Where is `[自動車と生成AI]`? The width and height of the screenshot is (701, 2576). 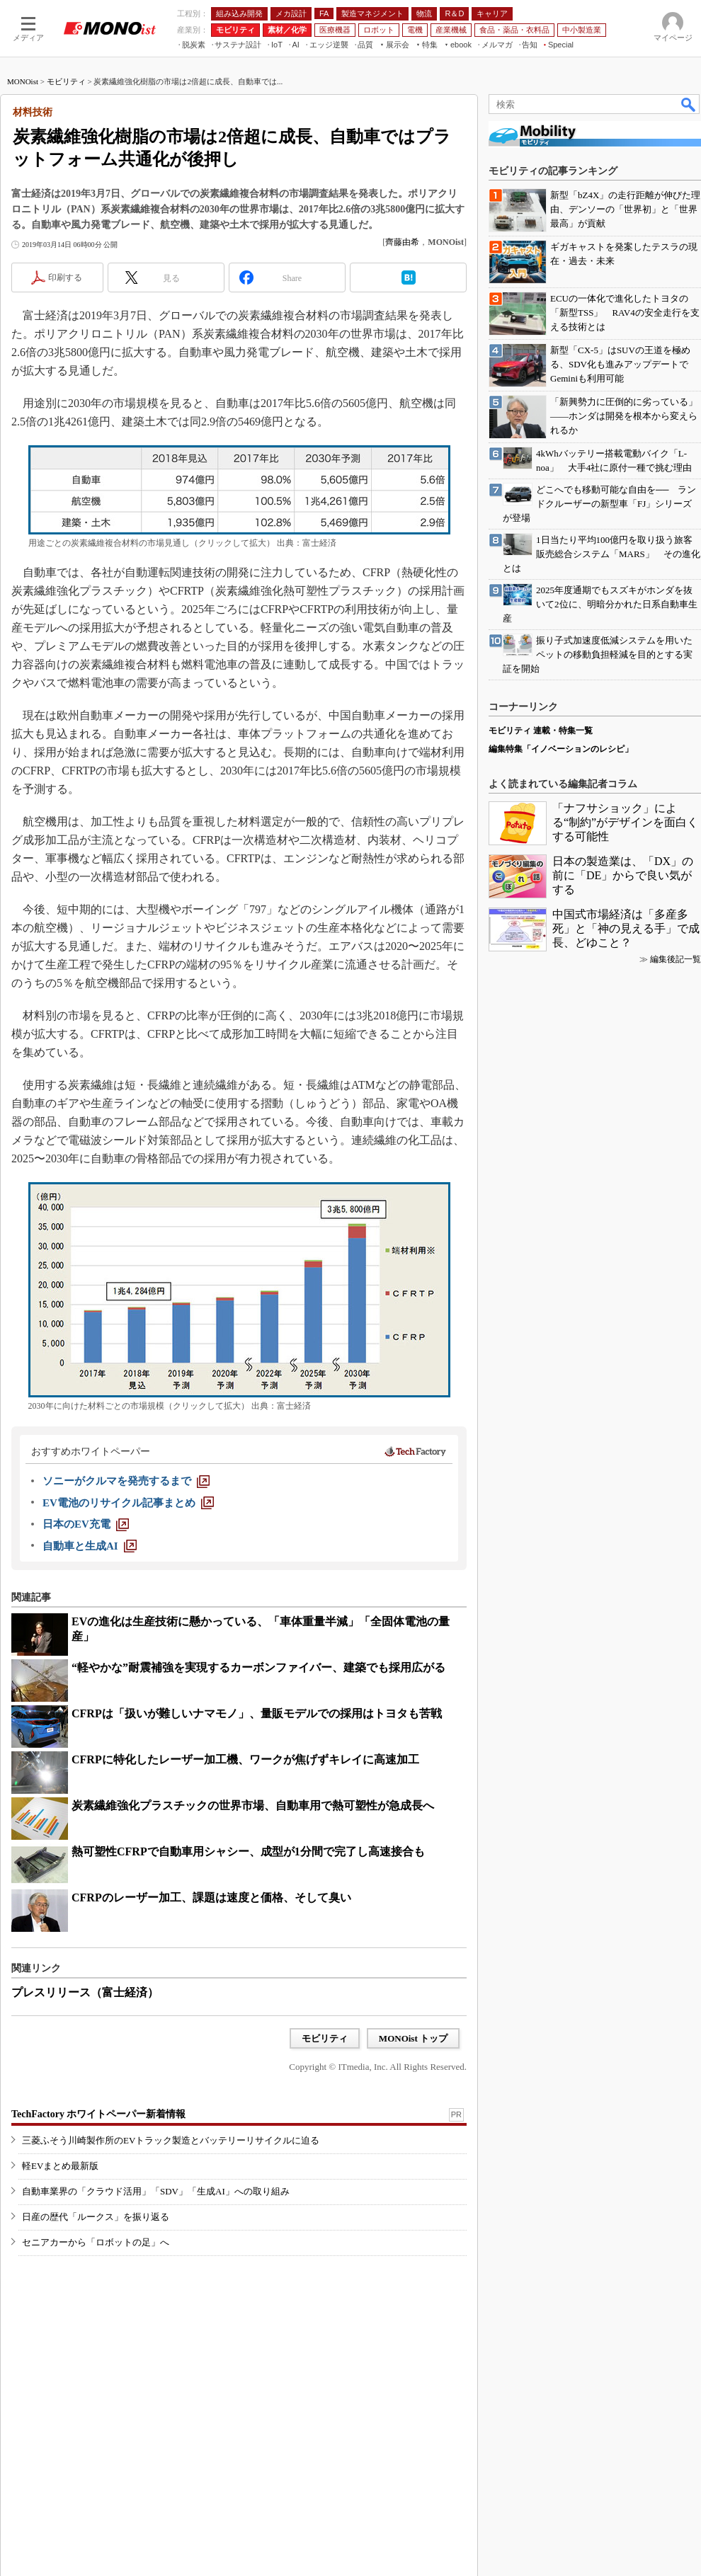 [自動車と生成AI] is located at coordinates (89, 1546).